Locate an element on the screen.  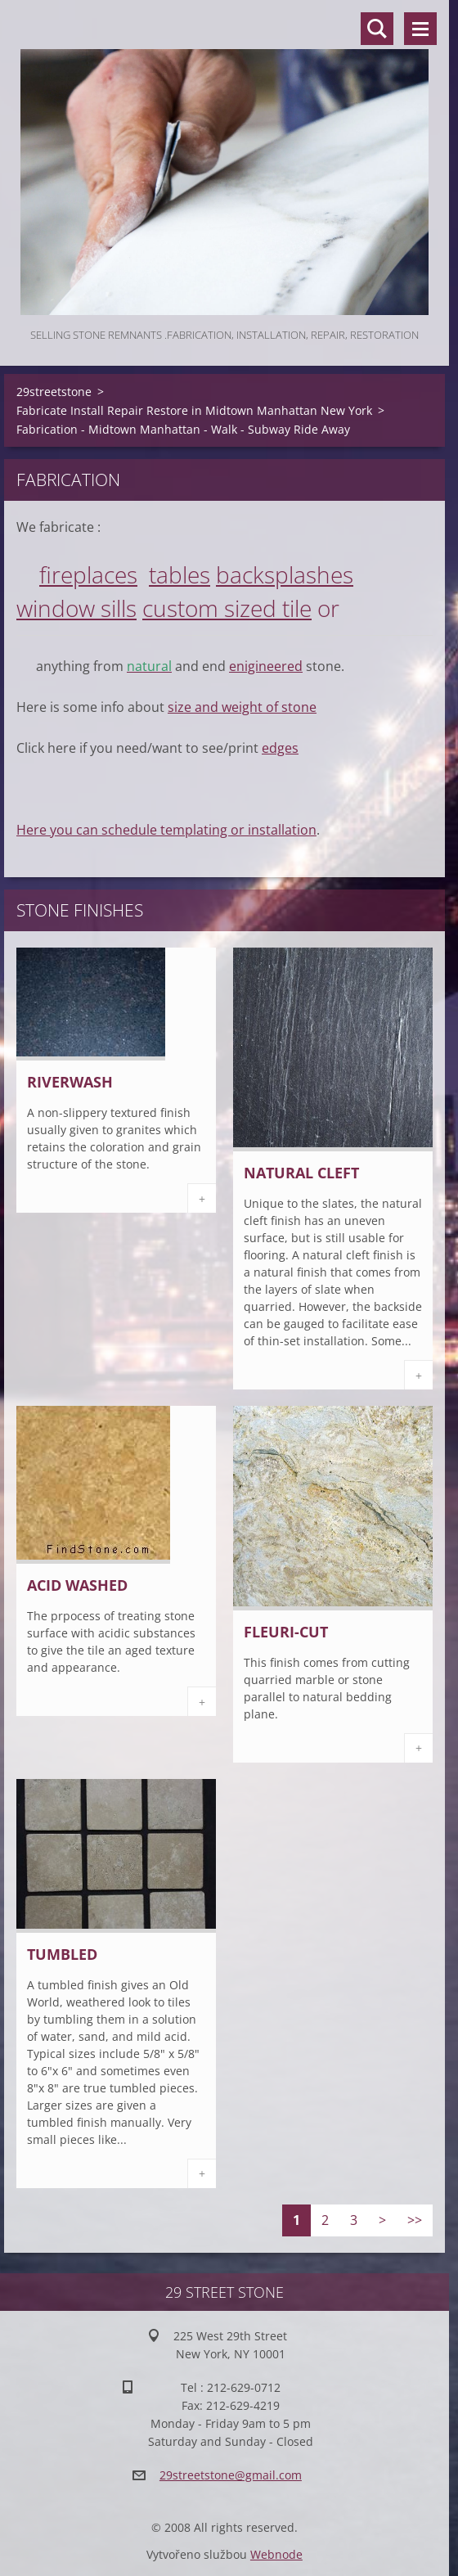
fireplace is located at coordinates (83, 574).